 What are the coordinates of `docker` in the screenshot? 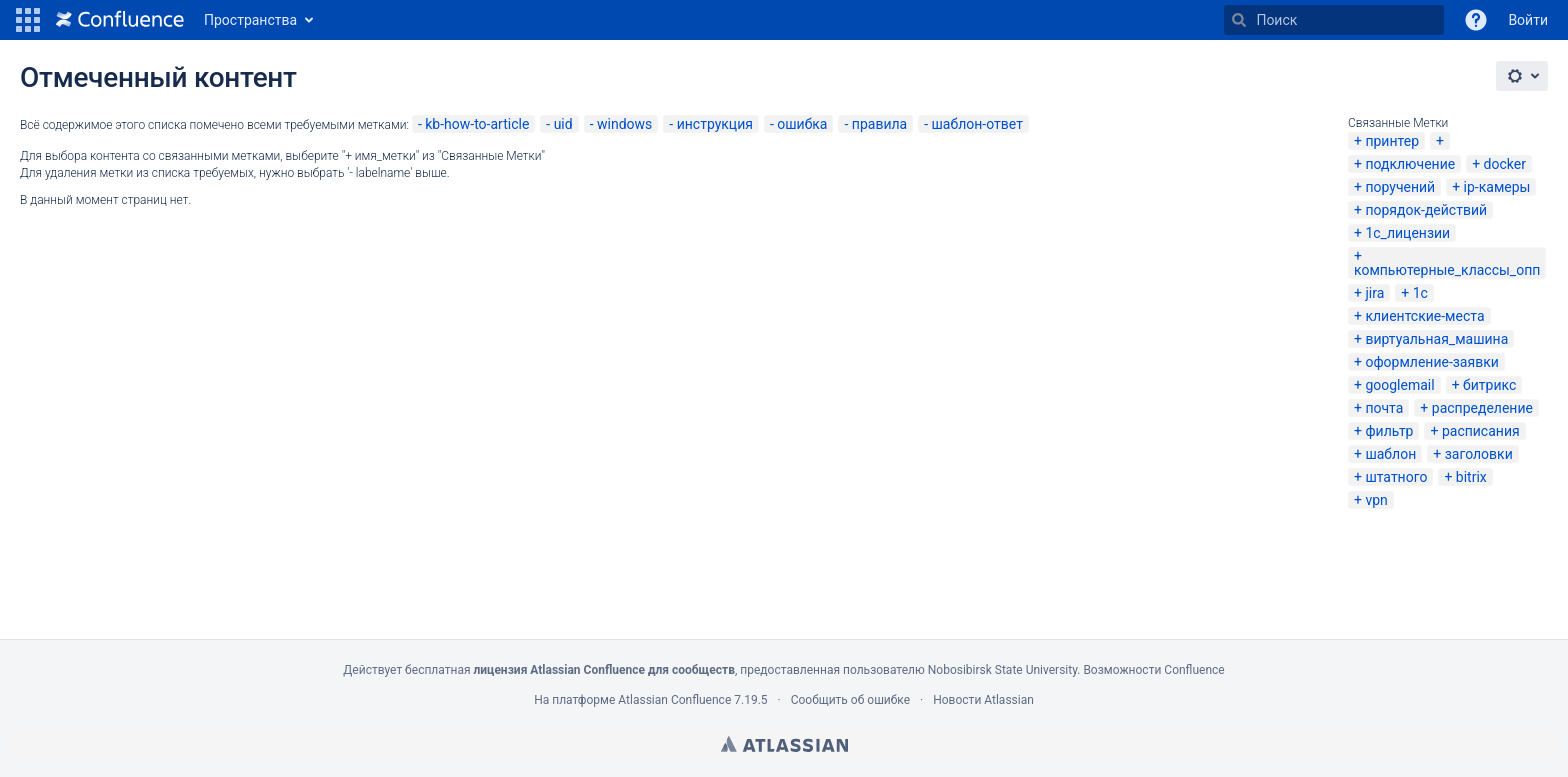 It's located at (1505, 164).